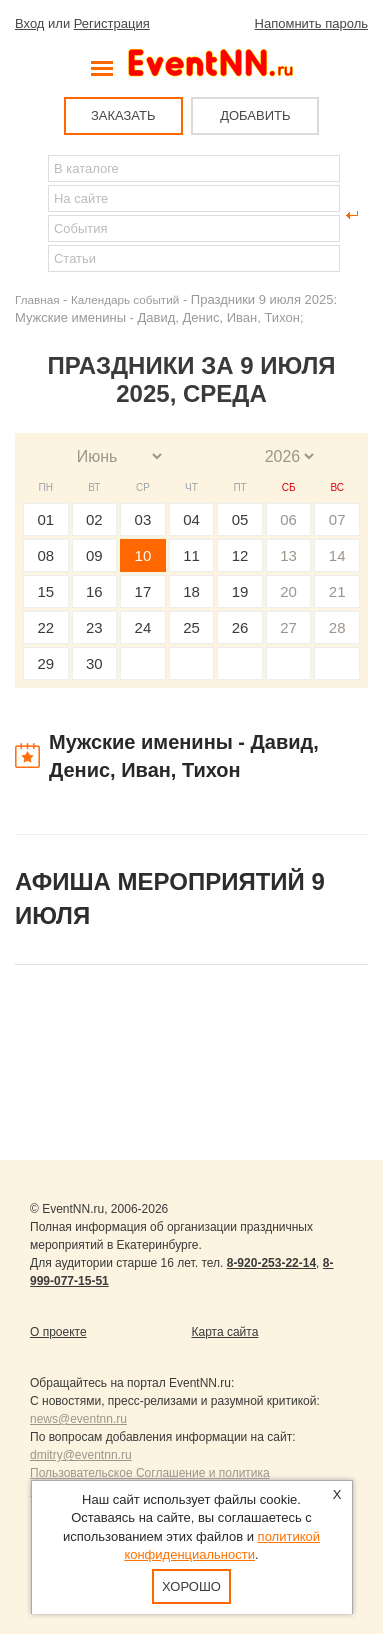  What do you see at coordinates (337, 627) in the screenshot?
I see `28` at bounding box center [337, 627].